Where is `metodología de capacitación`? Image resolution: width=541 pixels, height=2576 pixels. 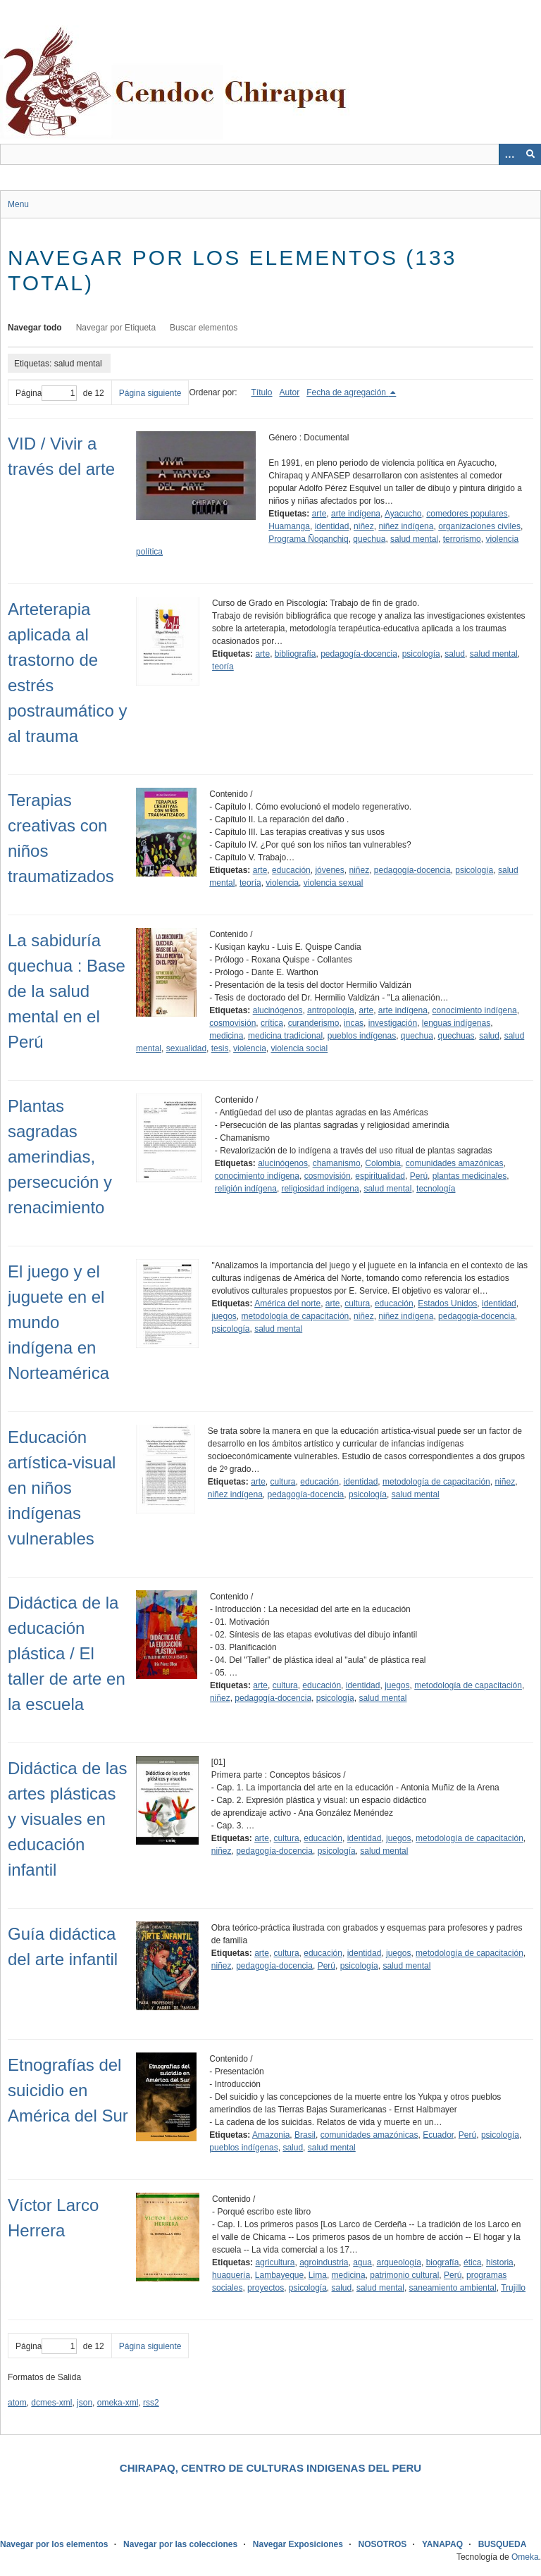
metodología de capacitación is located at coordinates (295, 1316).